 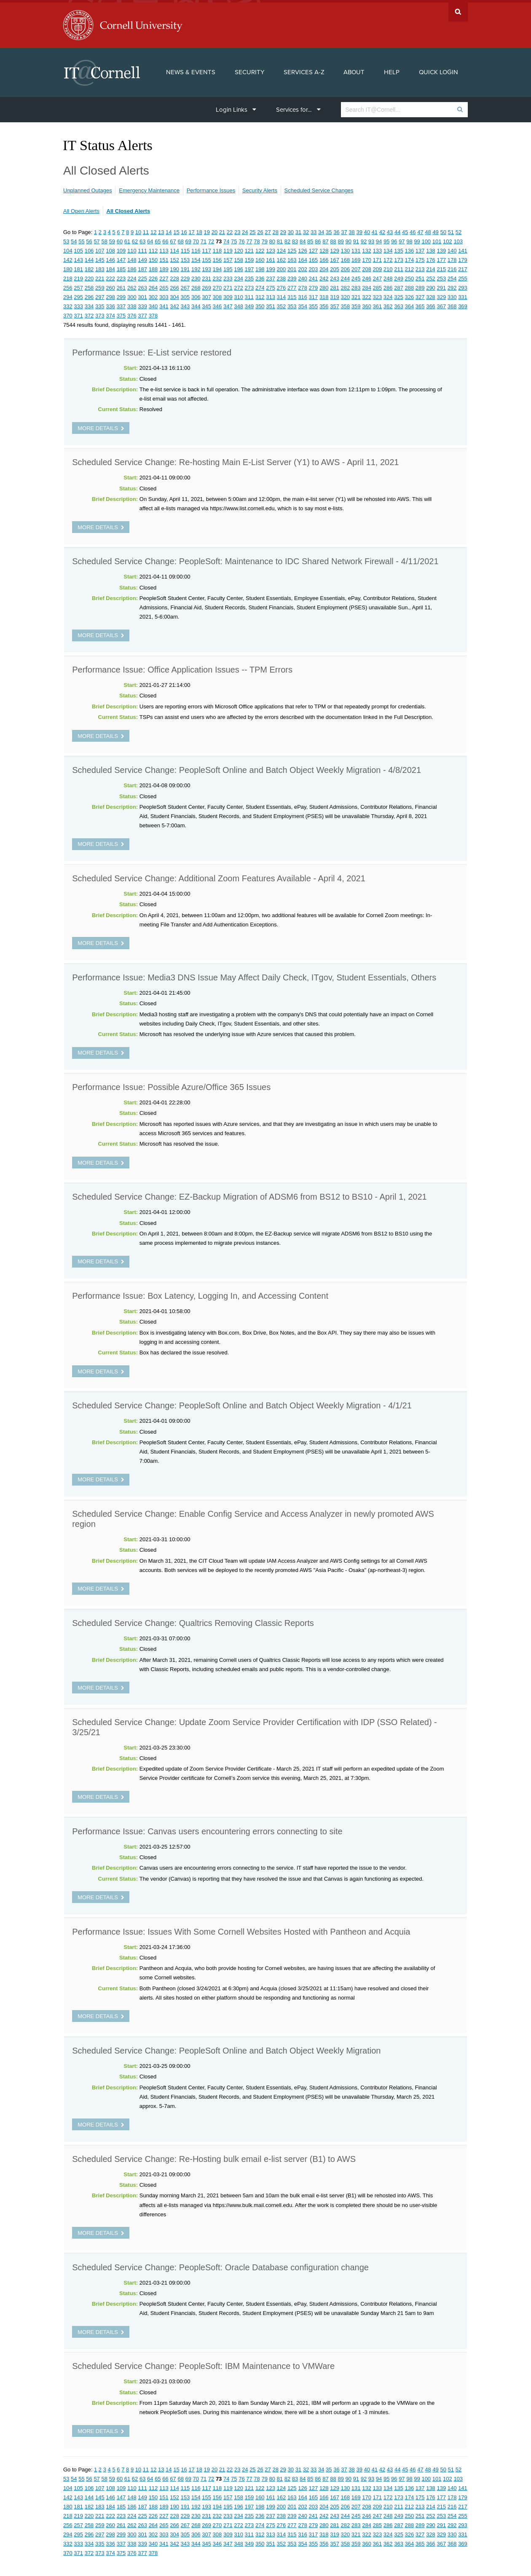 I want to click on 355, so click(x=313, y=304).